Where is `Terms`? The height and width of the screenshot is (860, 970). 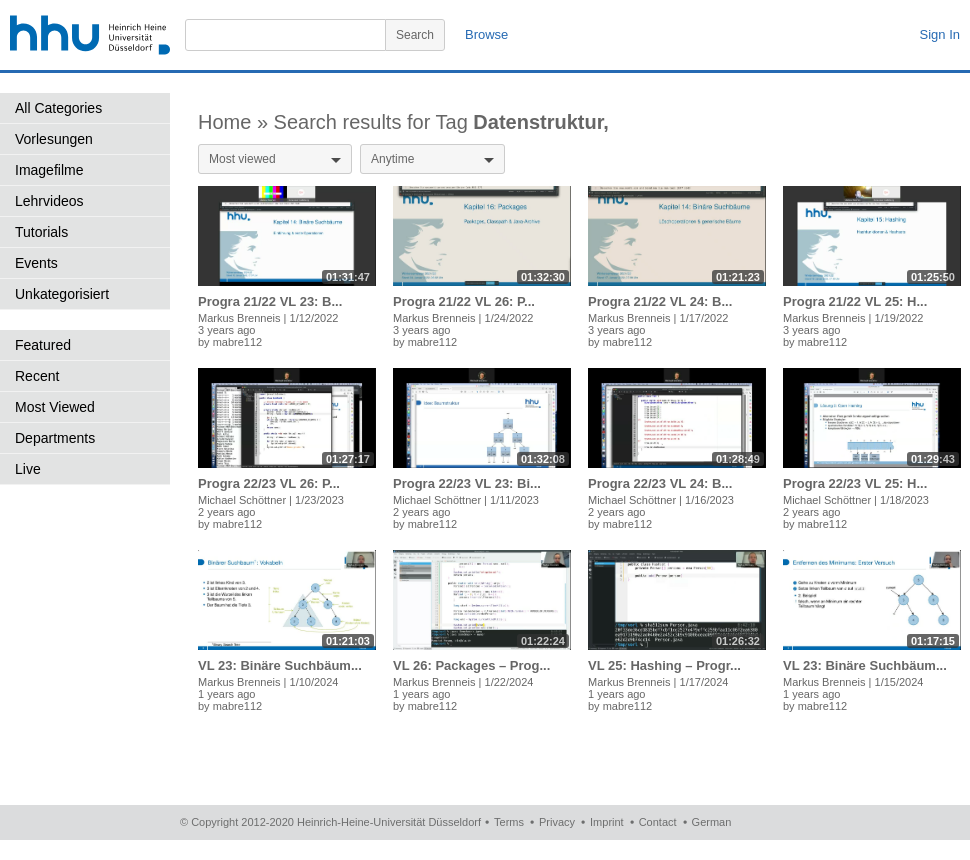 Terms is located at coordinates (509, 822).